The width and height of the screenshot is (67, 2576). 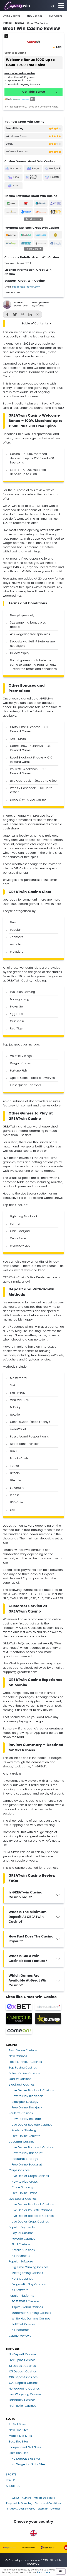 I want to click on Get This Bonus, so click(x=33, y=91).